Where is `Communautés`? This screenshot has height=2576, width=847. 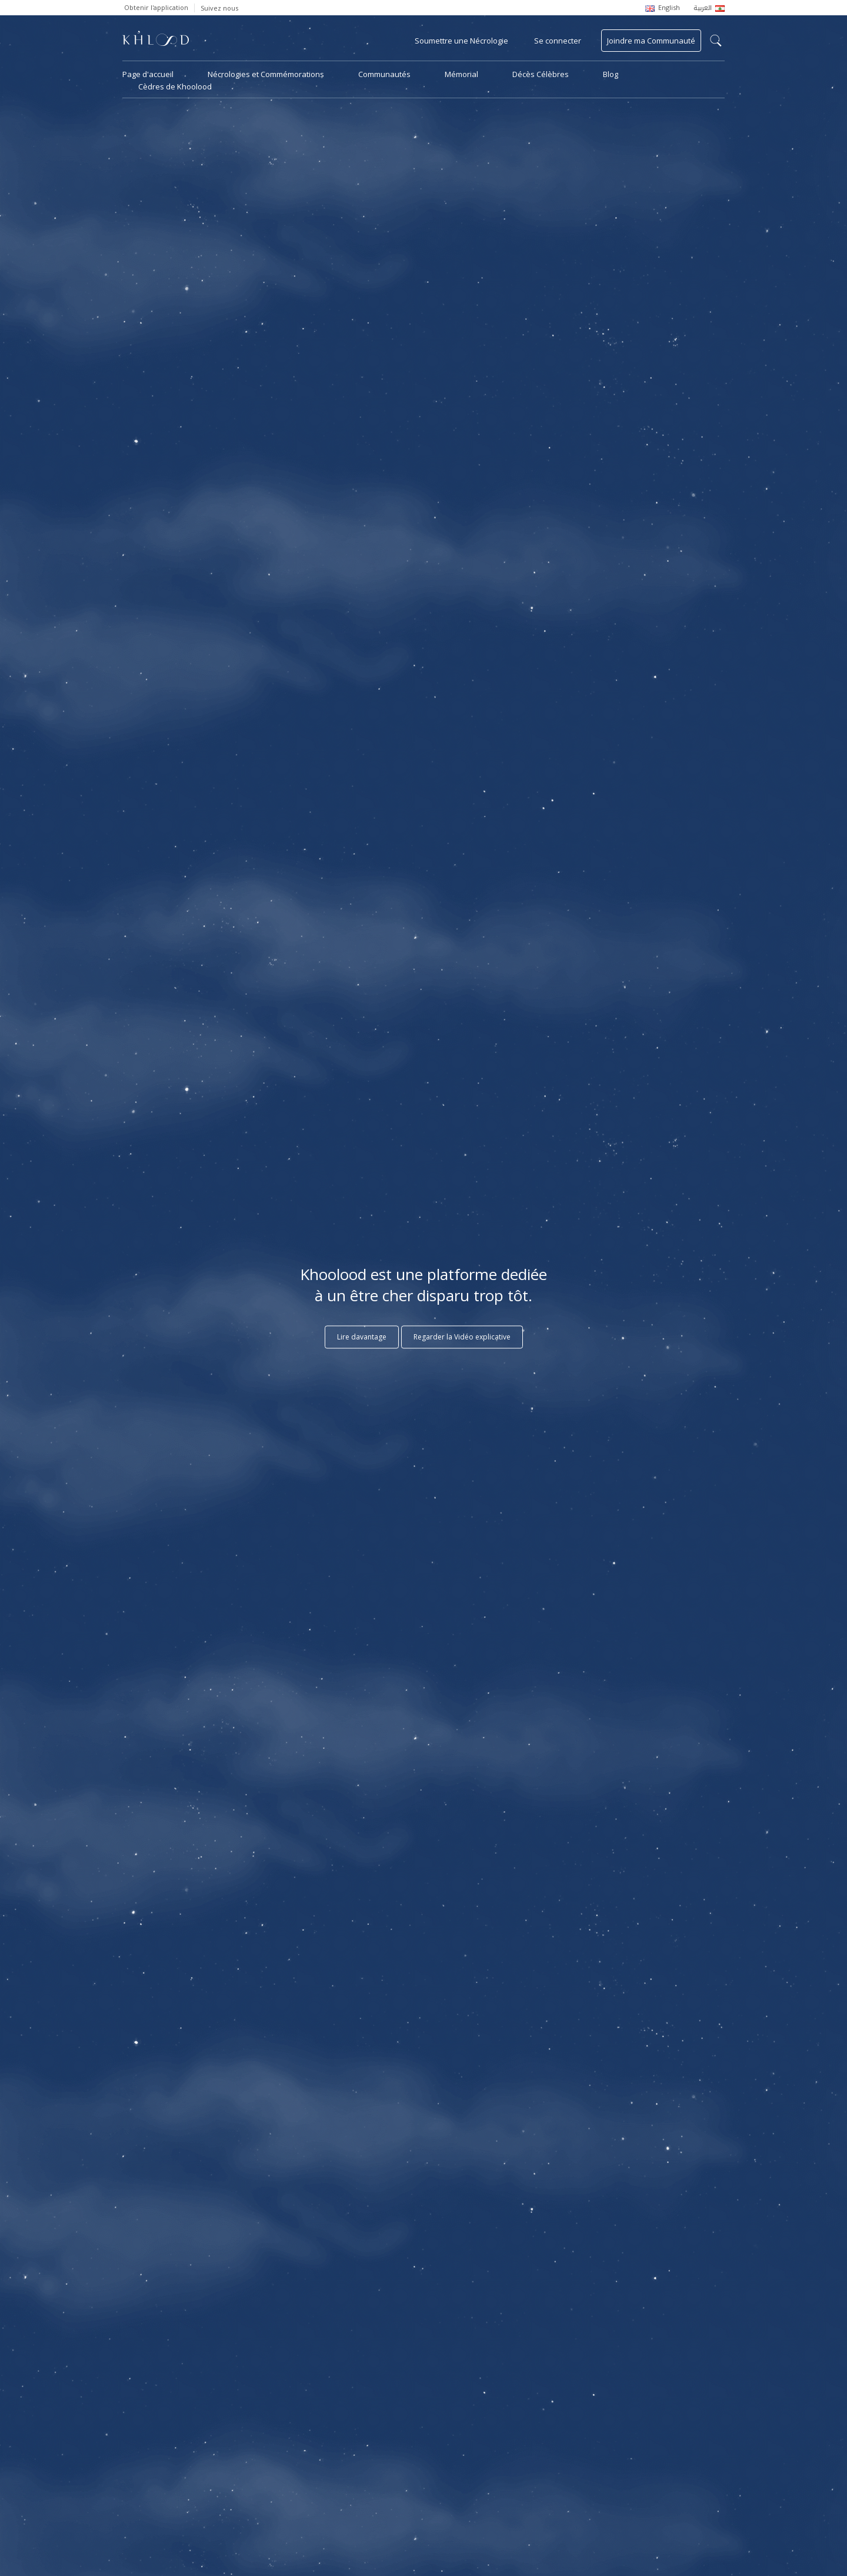
Communautés is located at coordinates (384, 74).